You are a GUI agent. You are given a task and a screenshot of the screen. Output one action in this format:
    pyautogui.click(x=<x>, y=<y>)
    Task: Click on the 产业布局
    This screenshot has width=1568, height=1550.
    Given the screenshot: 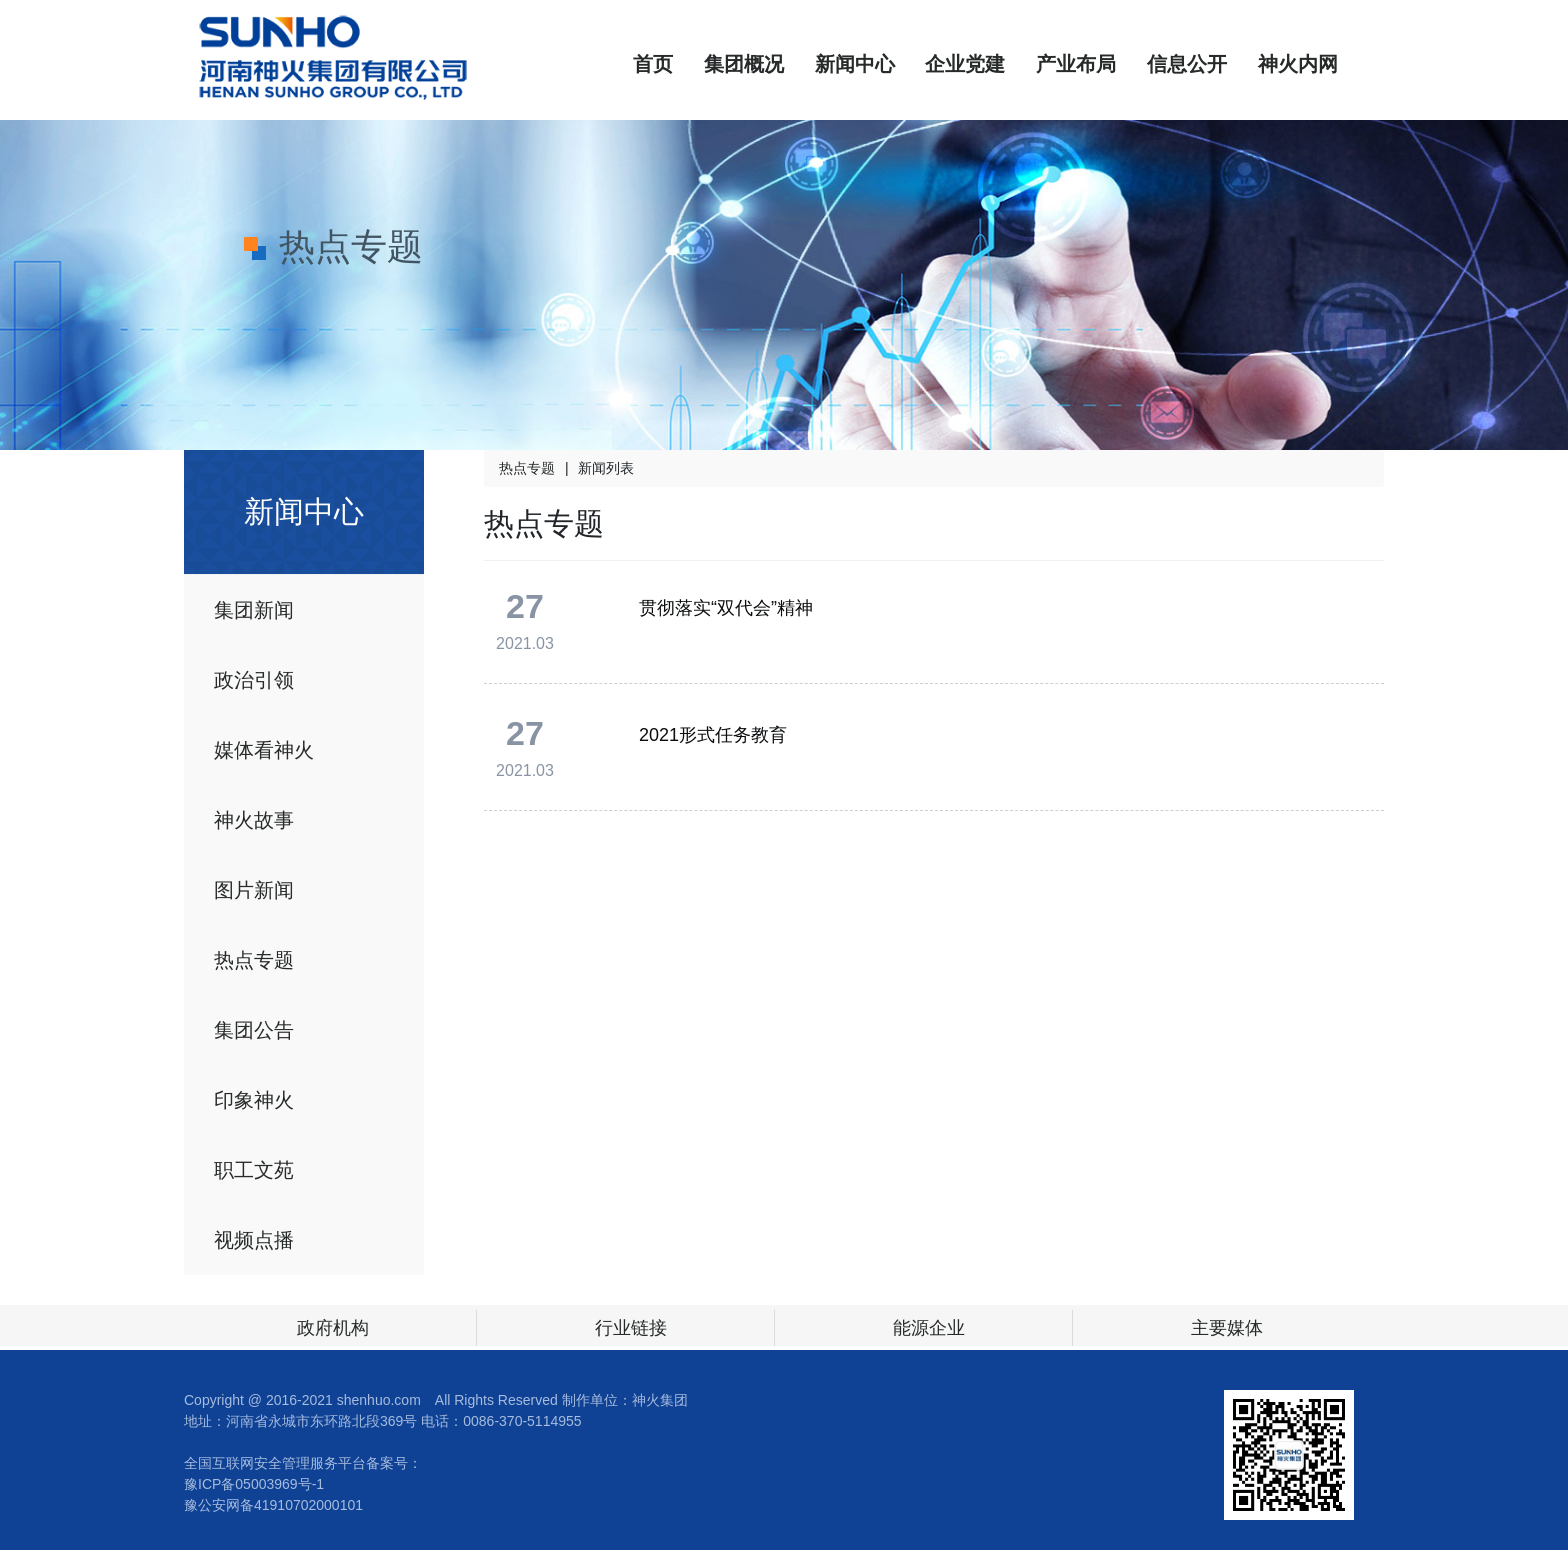 What is the action you would take?
    pyautogui.click(x=1076, y=64)
    